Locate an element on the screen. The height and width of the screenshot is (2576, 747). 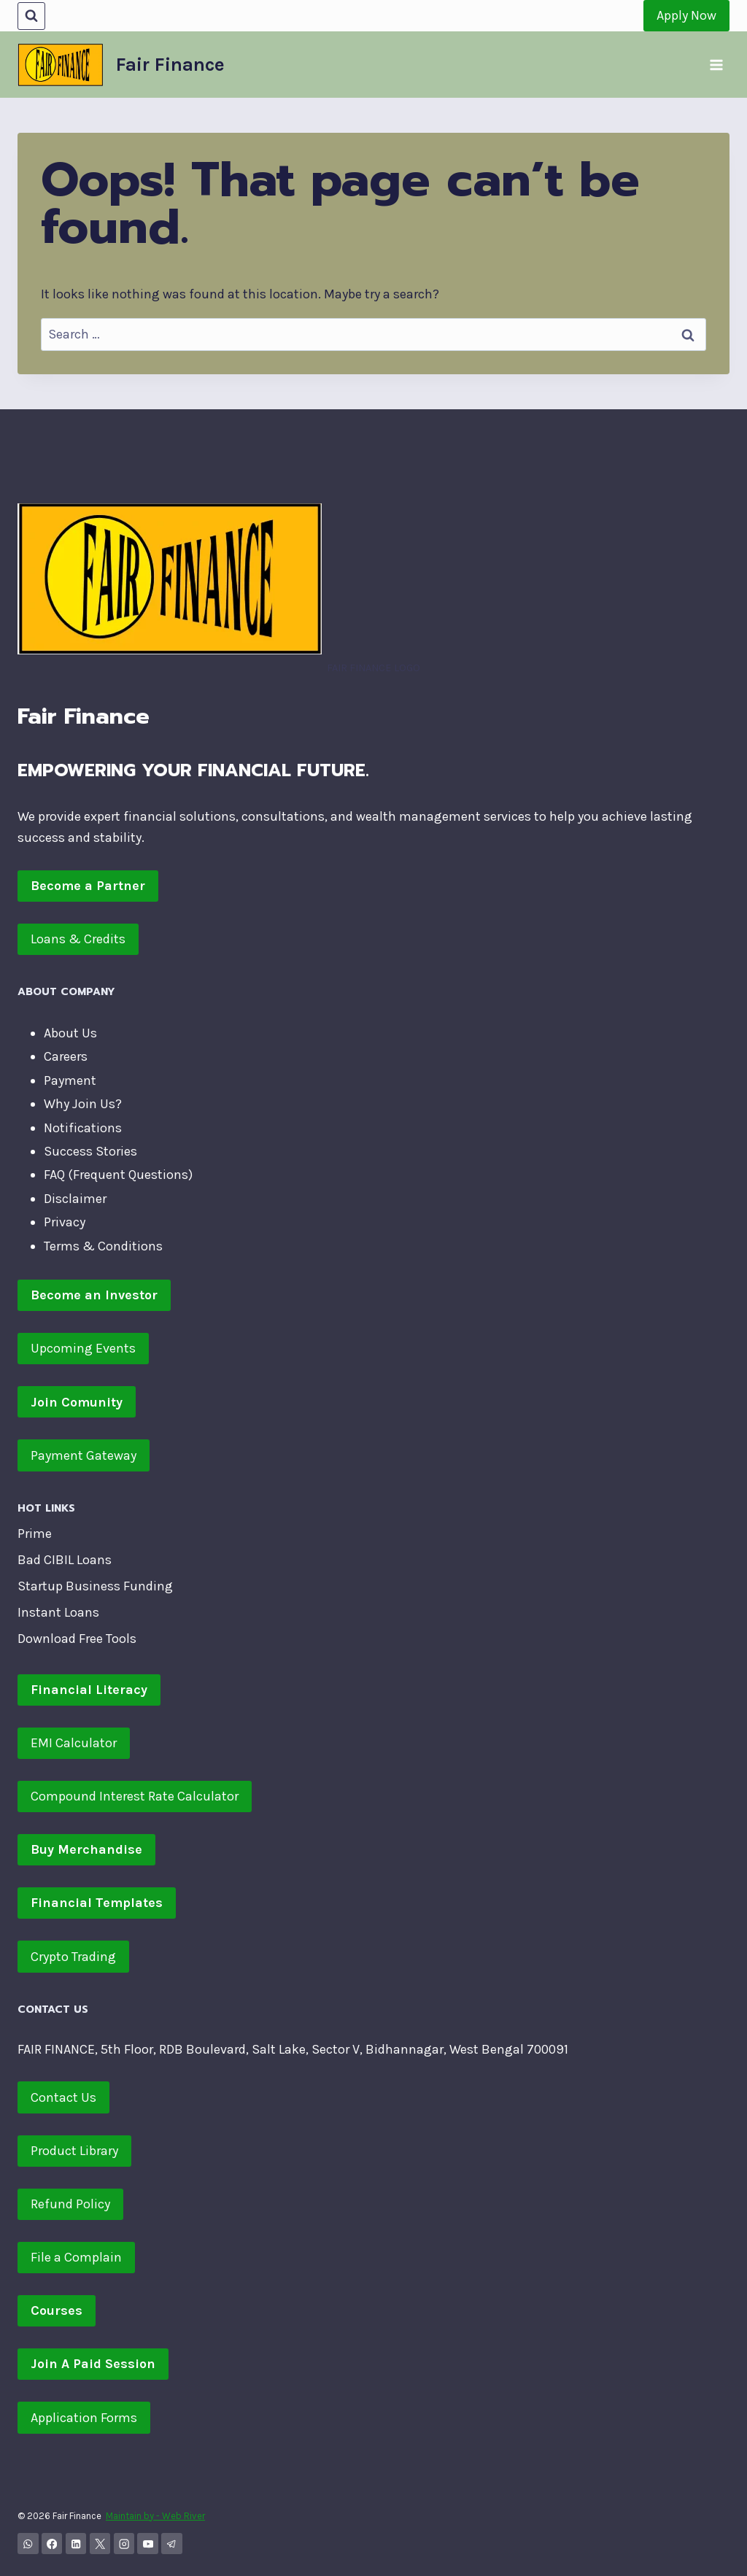
Loans & Credits is located at coordinates (78, 939).